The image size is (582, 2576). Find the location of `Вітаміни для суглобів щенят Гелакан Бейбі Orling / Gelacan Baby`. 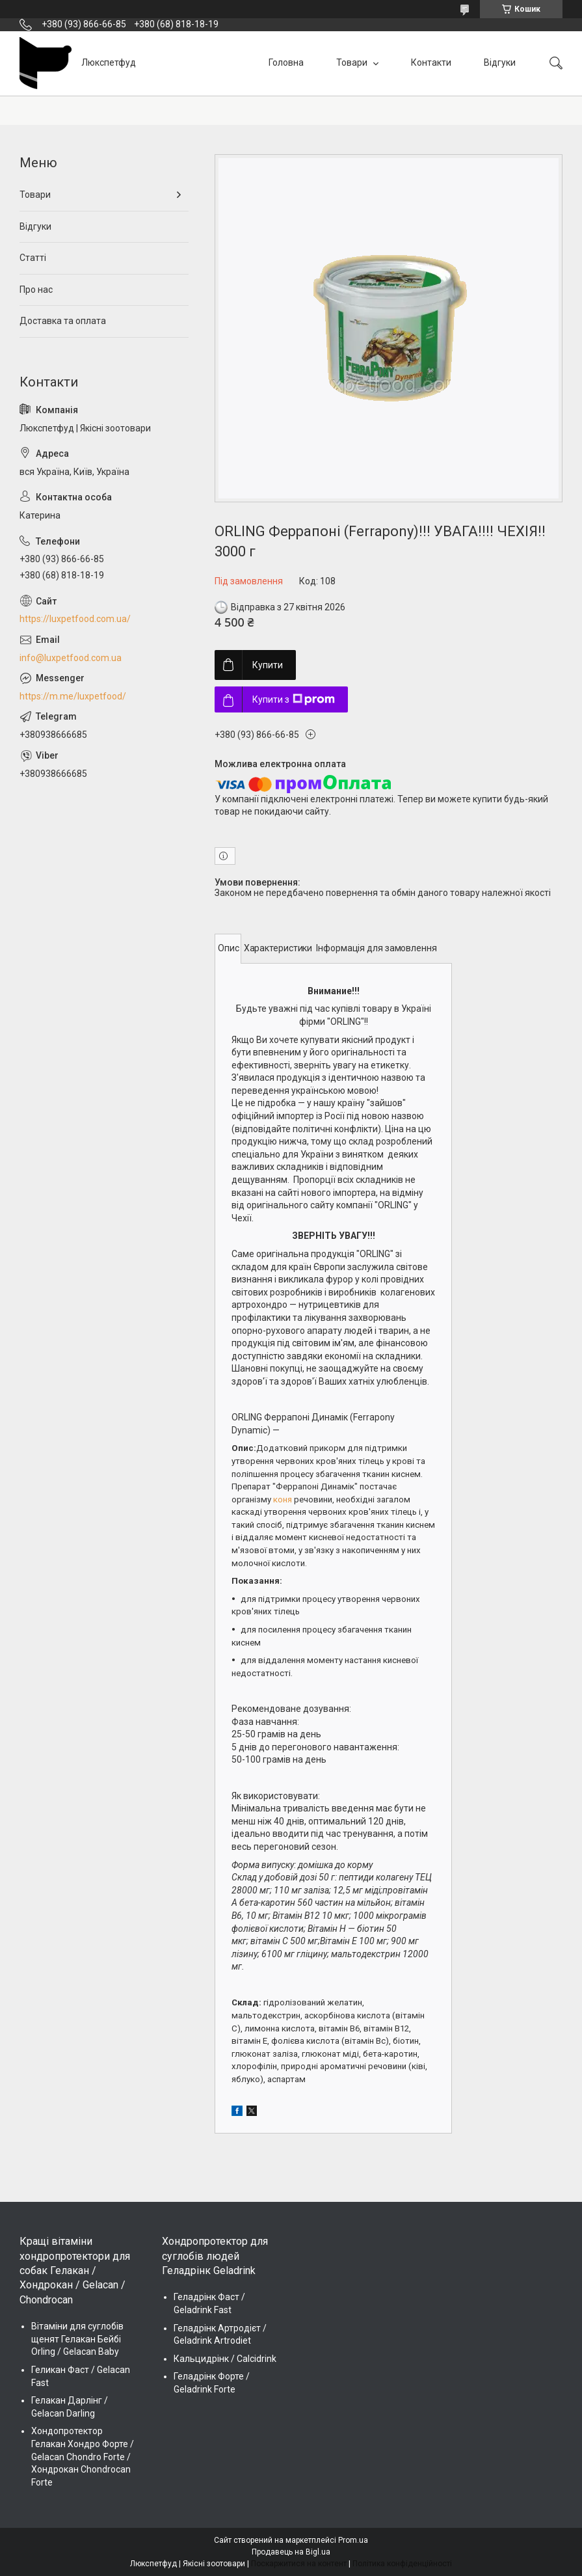

Вітаміни для суглобів щенят Гелакан Бейбі Orling / Gelacan Baby is located at coordinates (77, 2339).